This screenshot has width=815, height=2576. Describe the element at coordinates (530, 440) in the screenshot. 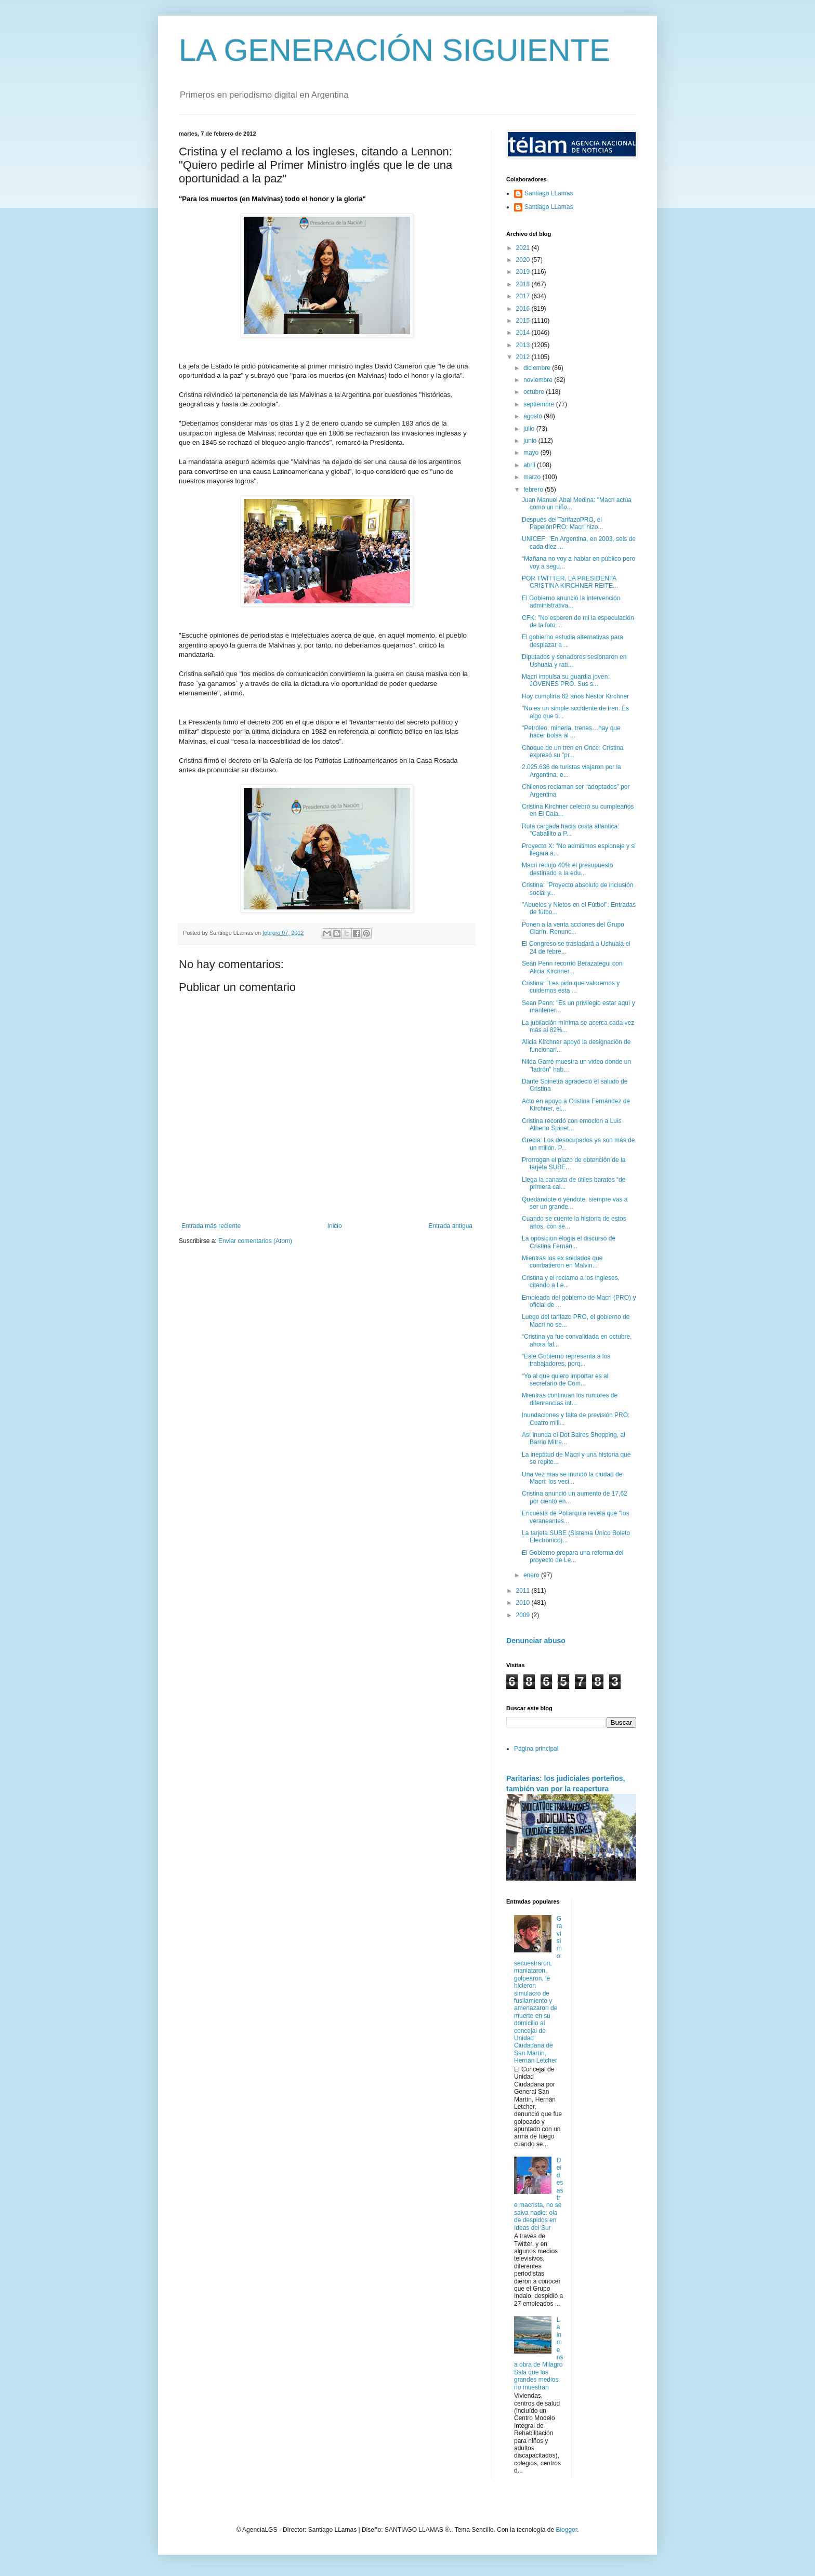

I see `junio` at that location.